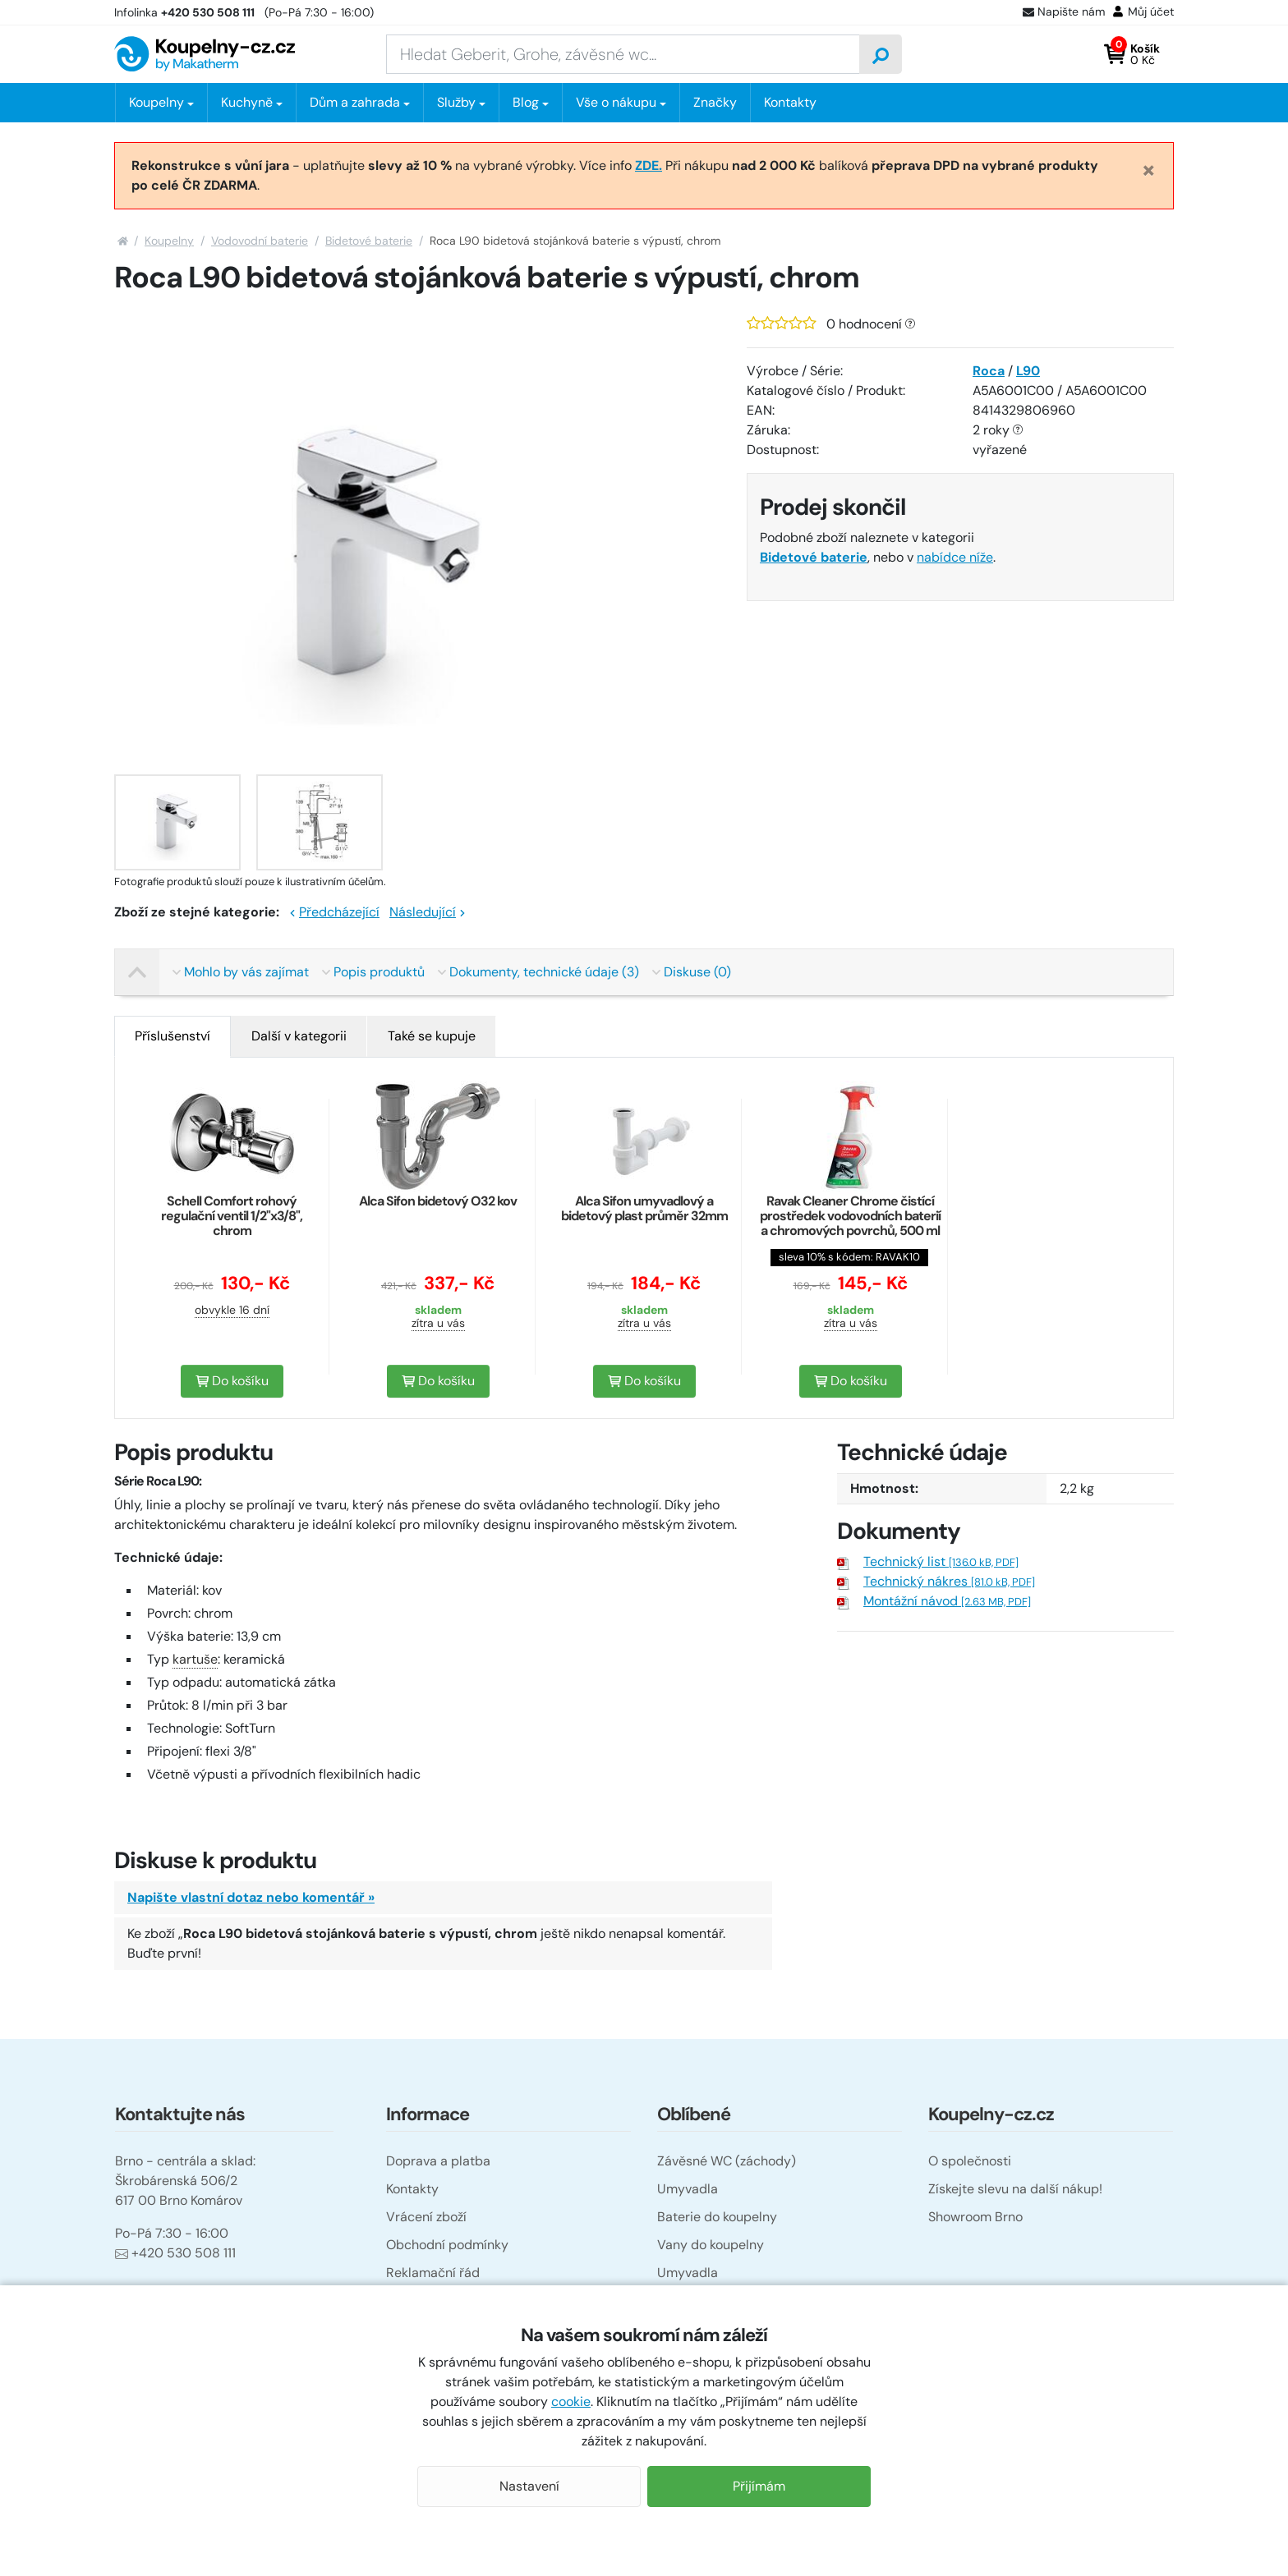  Describe the element at coordinates (368, 240) in the screenshot. I see `Bidetové baterie` at that location.